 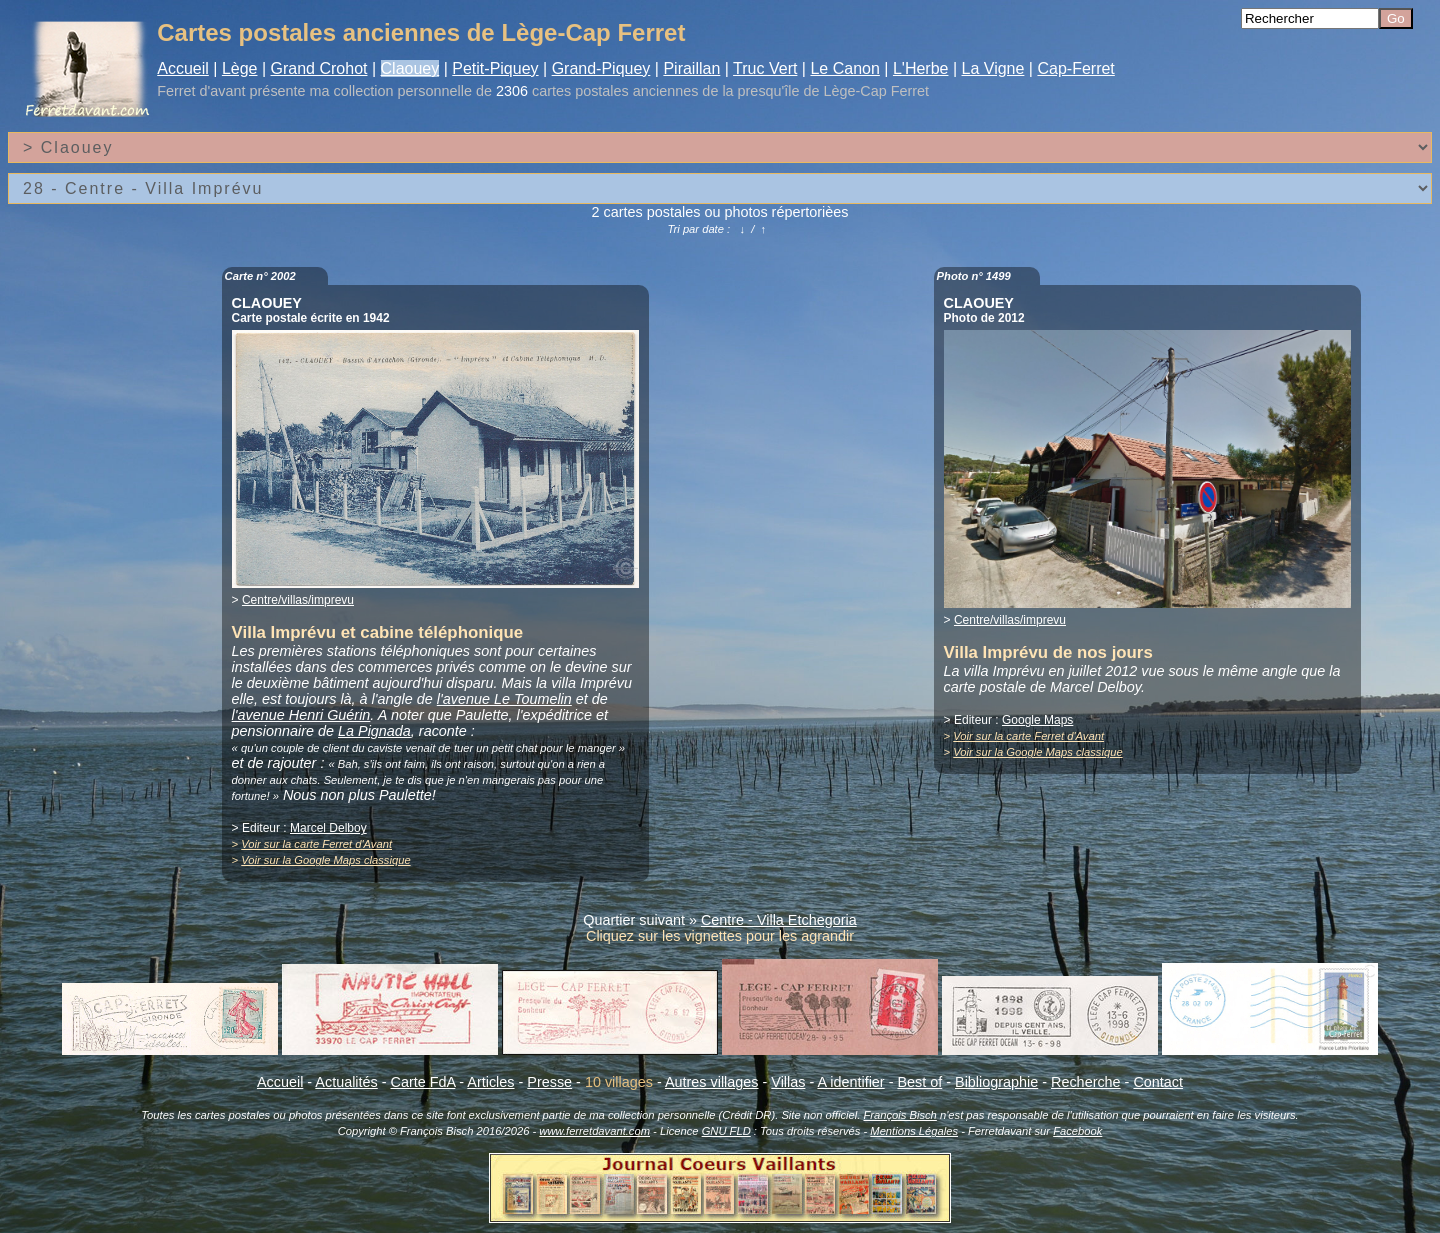 What do you see at coordinates (201, 91) in the screenshot?
I see `Ferret d'avant` at bounding box center [201, 91].